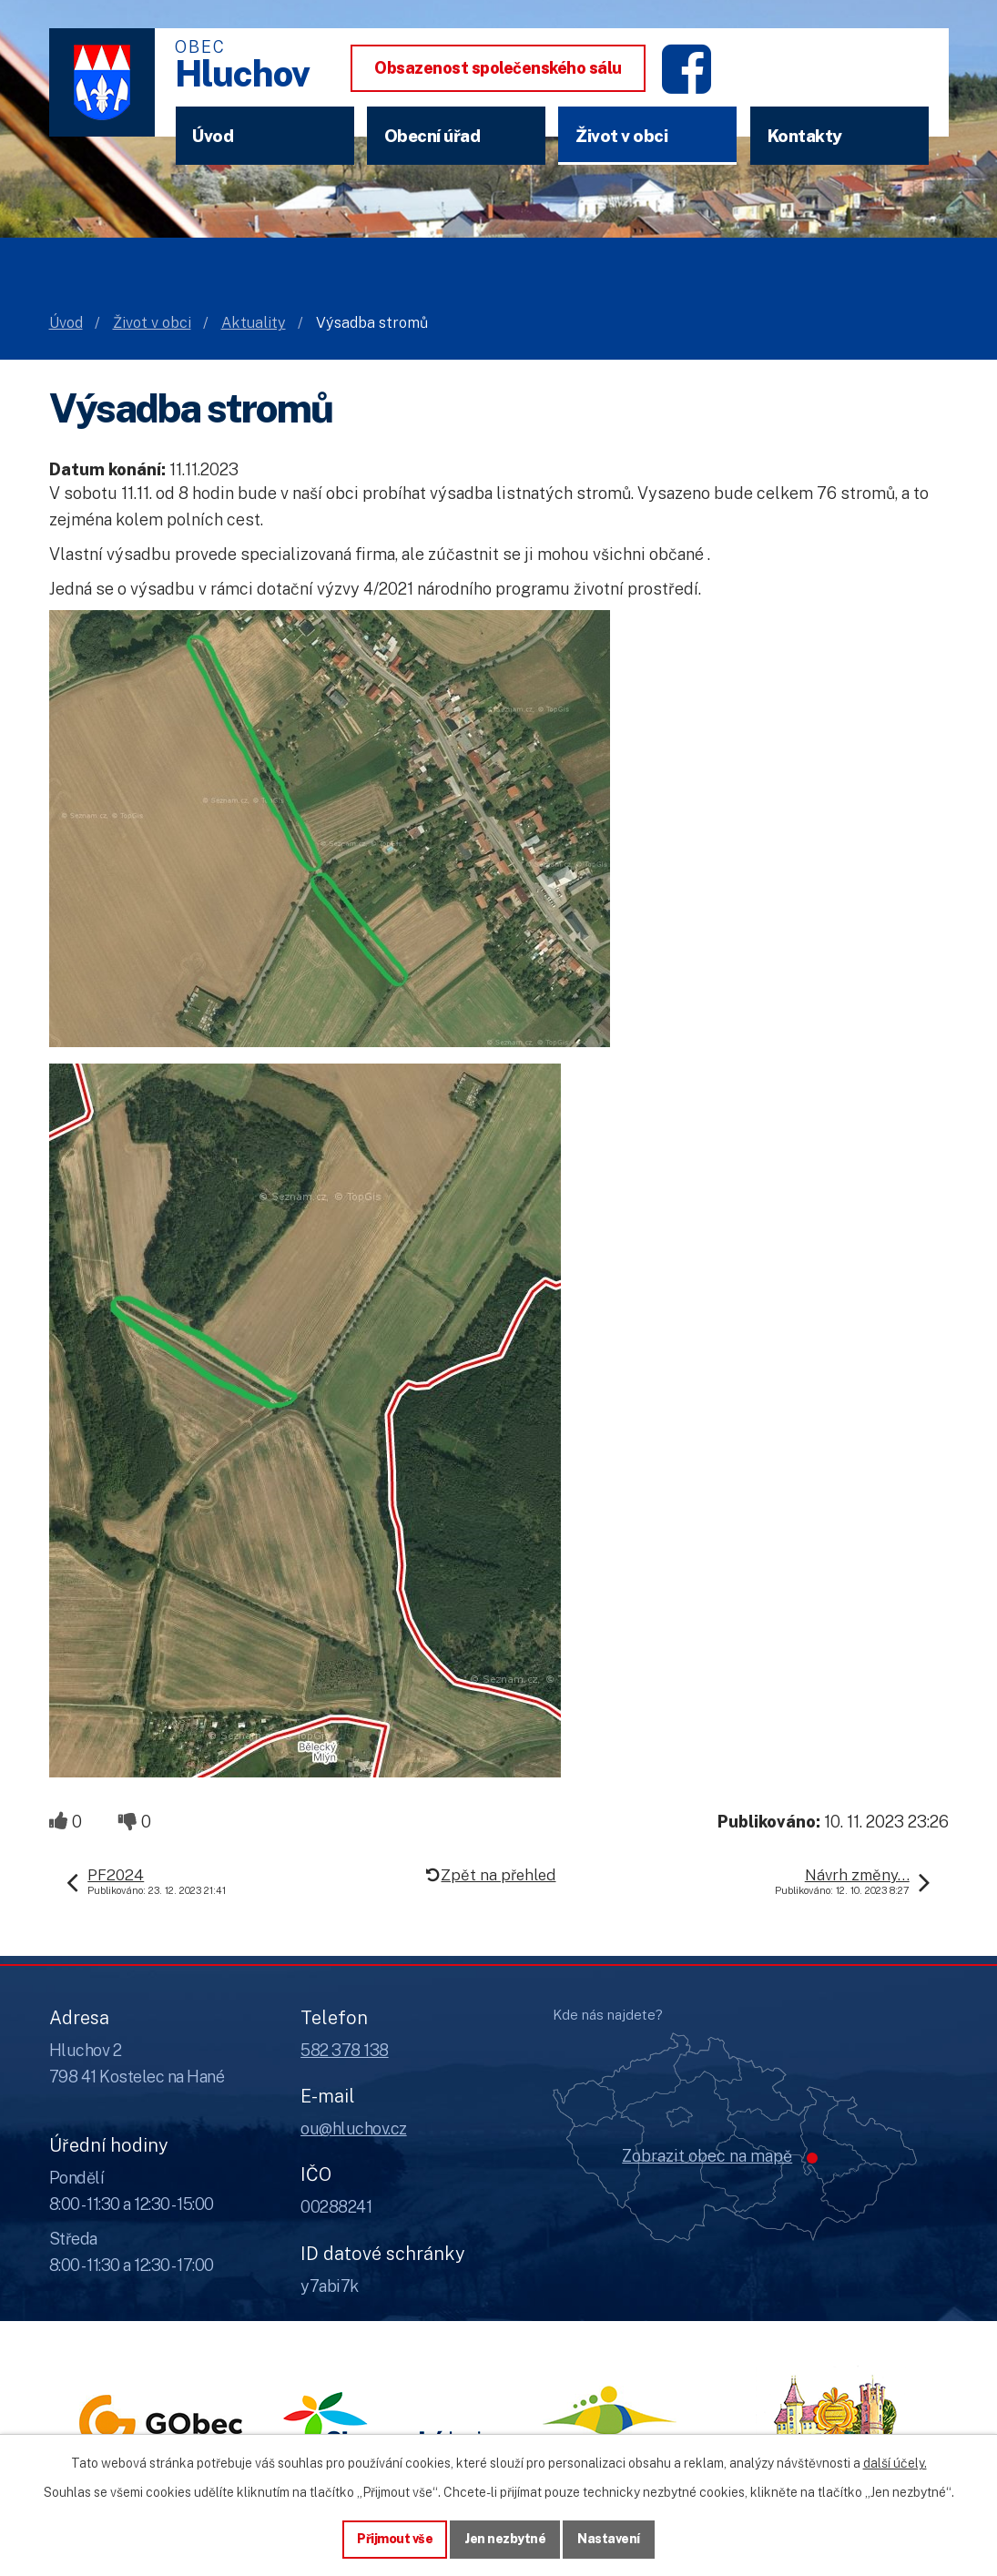 This screenshot has height=2576, width=997. Describe the element at coordinates (805, 136) in the screenshot. I see `Kontakty` at that location.